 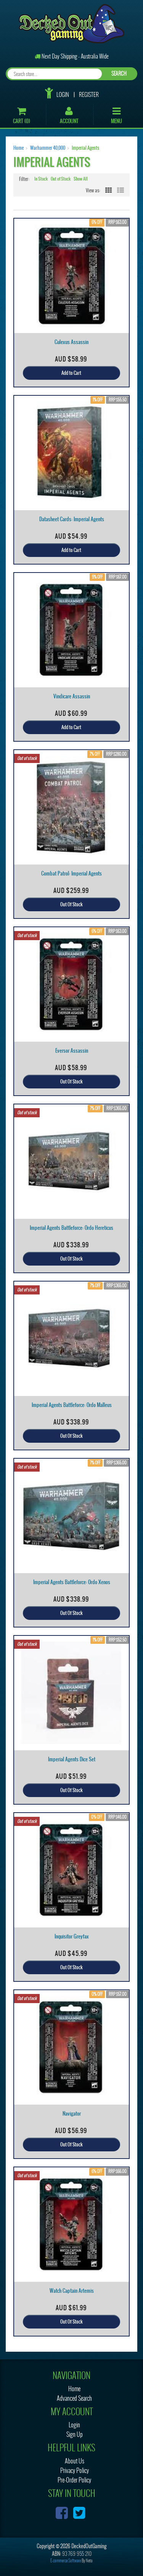 I want to click on Watch Captain Artemis, so click(x=72, y=2290).